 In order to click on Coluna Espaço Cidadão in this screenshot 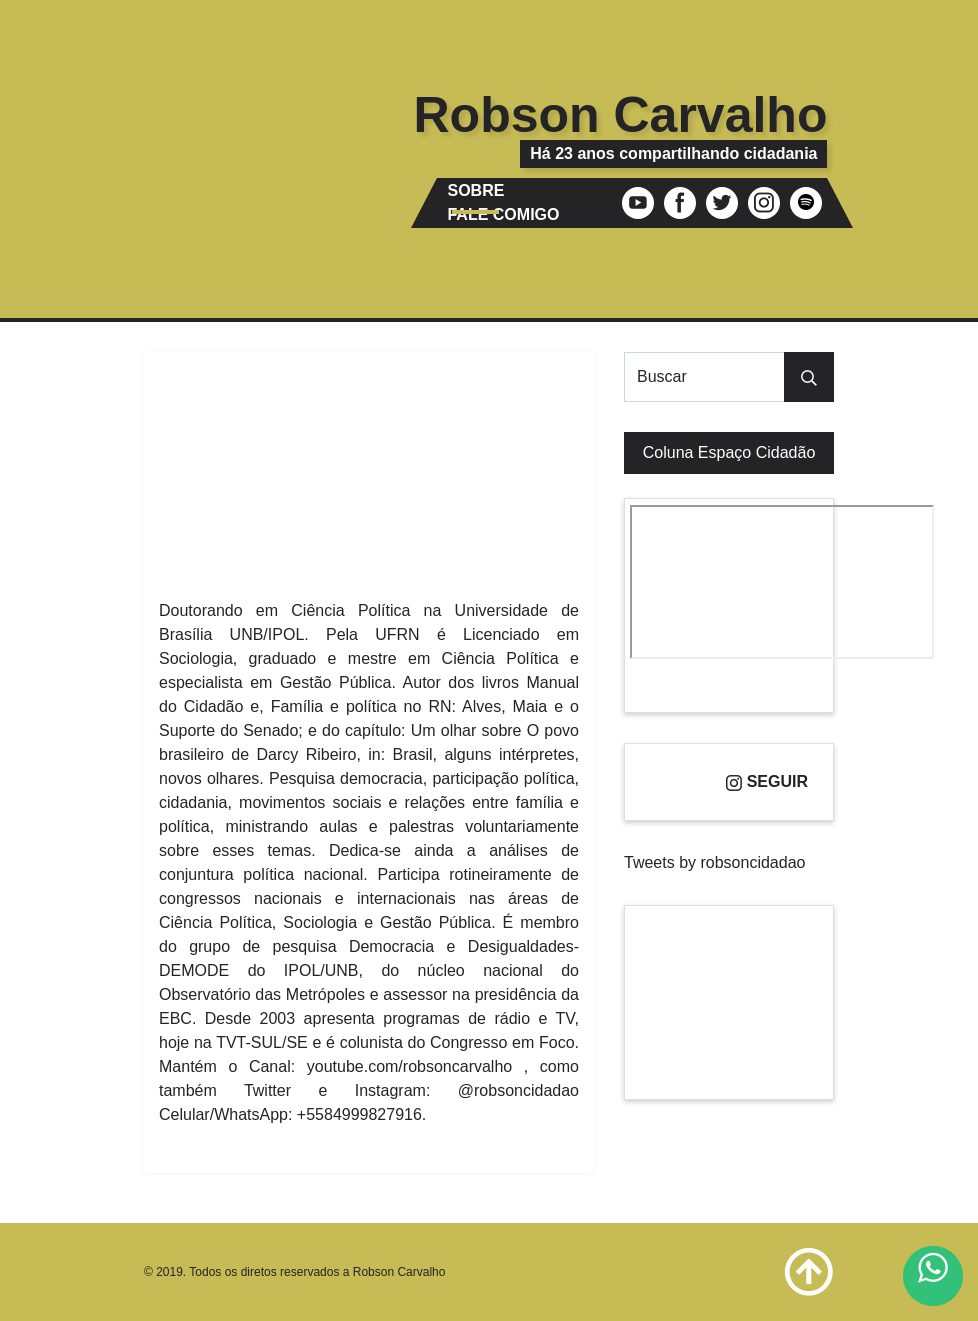, I will do `click(729, 452)`.